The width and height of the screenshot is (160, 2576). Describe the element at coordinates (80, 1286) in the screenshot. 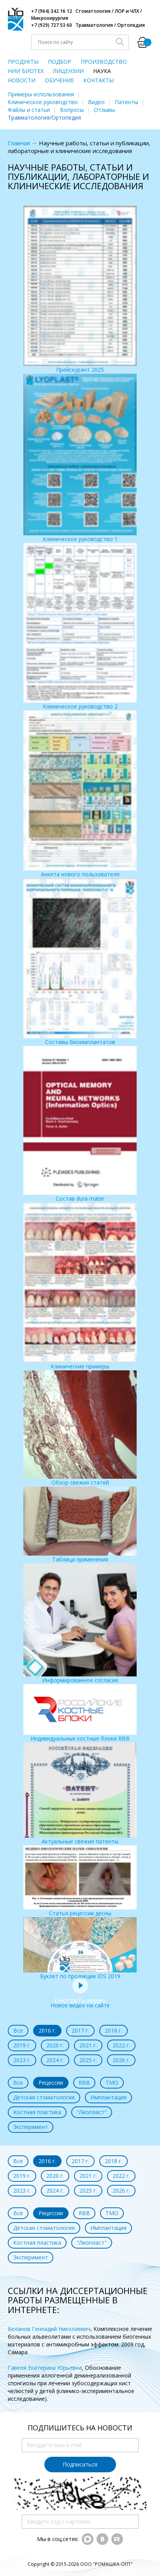

I see `Клинические примеры` at that location.